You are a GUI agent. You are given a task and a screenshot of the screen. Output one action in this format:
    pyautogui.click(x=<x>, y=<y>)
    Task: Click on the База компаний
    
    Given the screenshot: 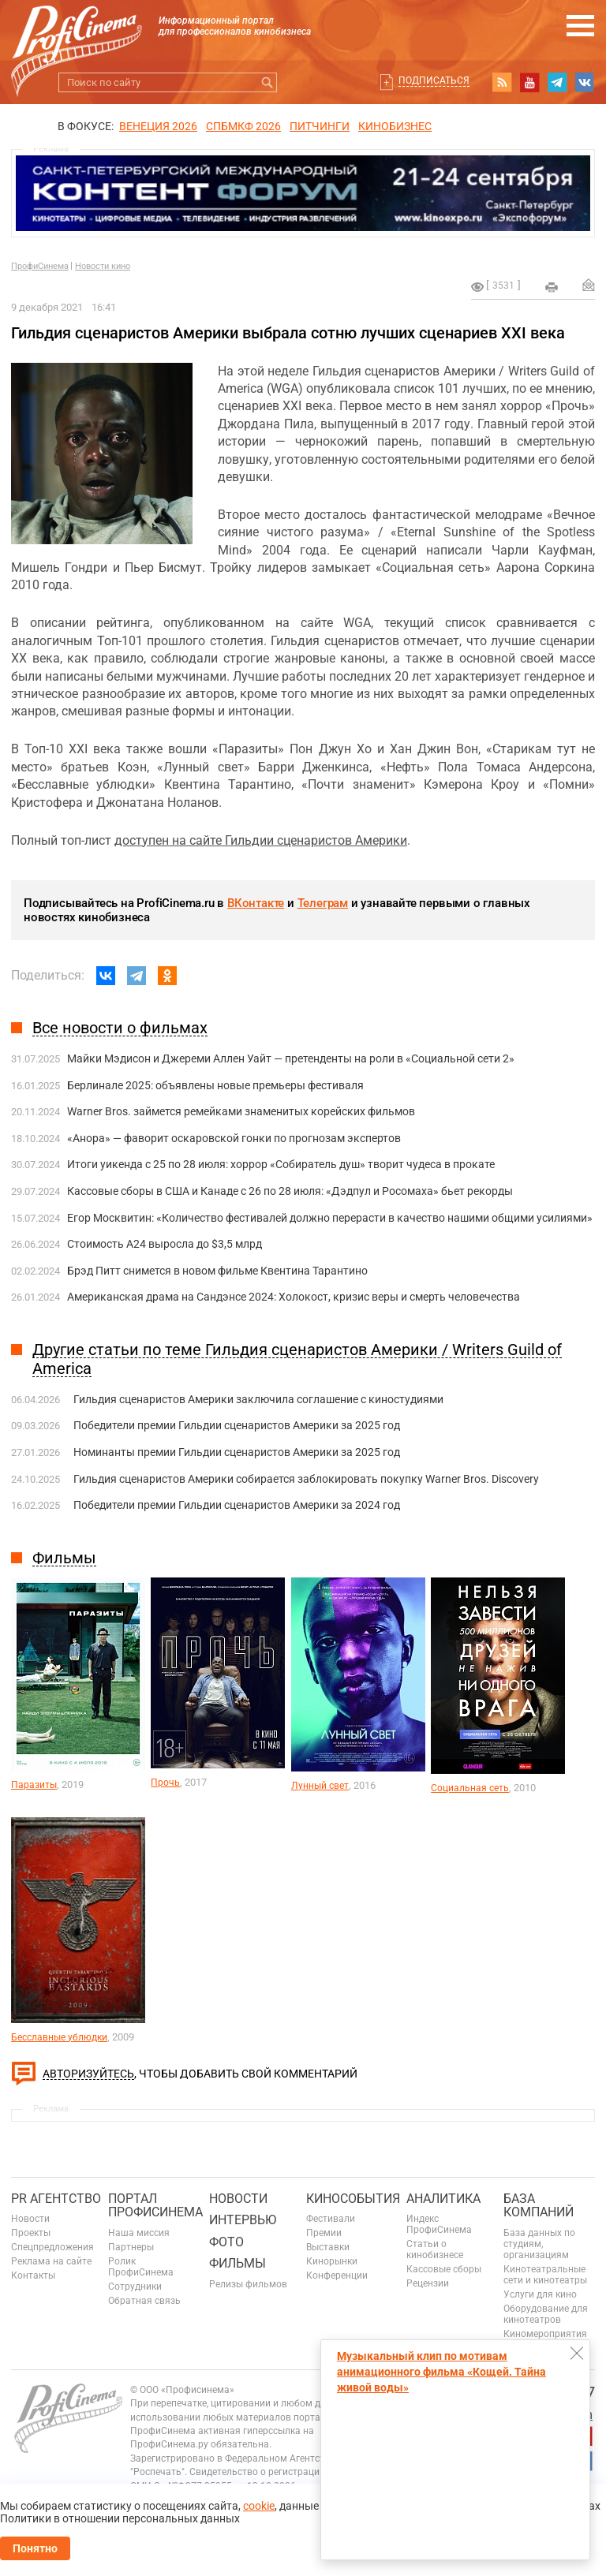 What is the action you would take?
    pyautogui.click(x=538, y=2205)
    